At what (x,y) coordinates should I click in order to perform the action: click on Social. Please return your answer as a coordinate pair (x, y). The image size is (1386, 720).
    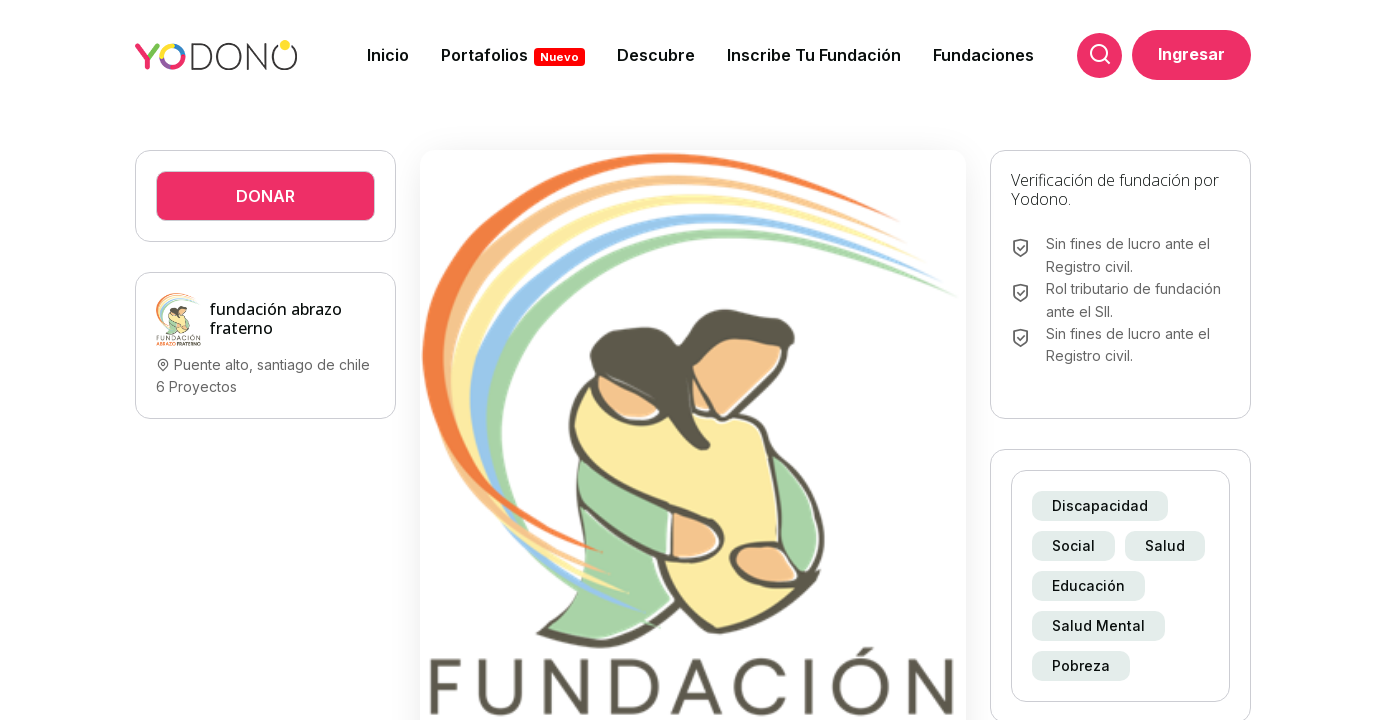
    Looking at the image, I should click on (1073, 545).